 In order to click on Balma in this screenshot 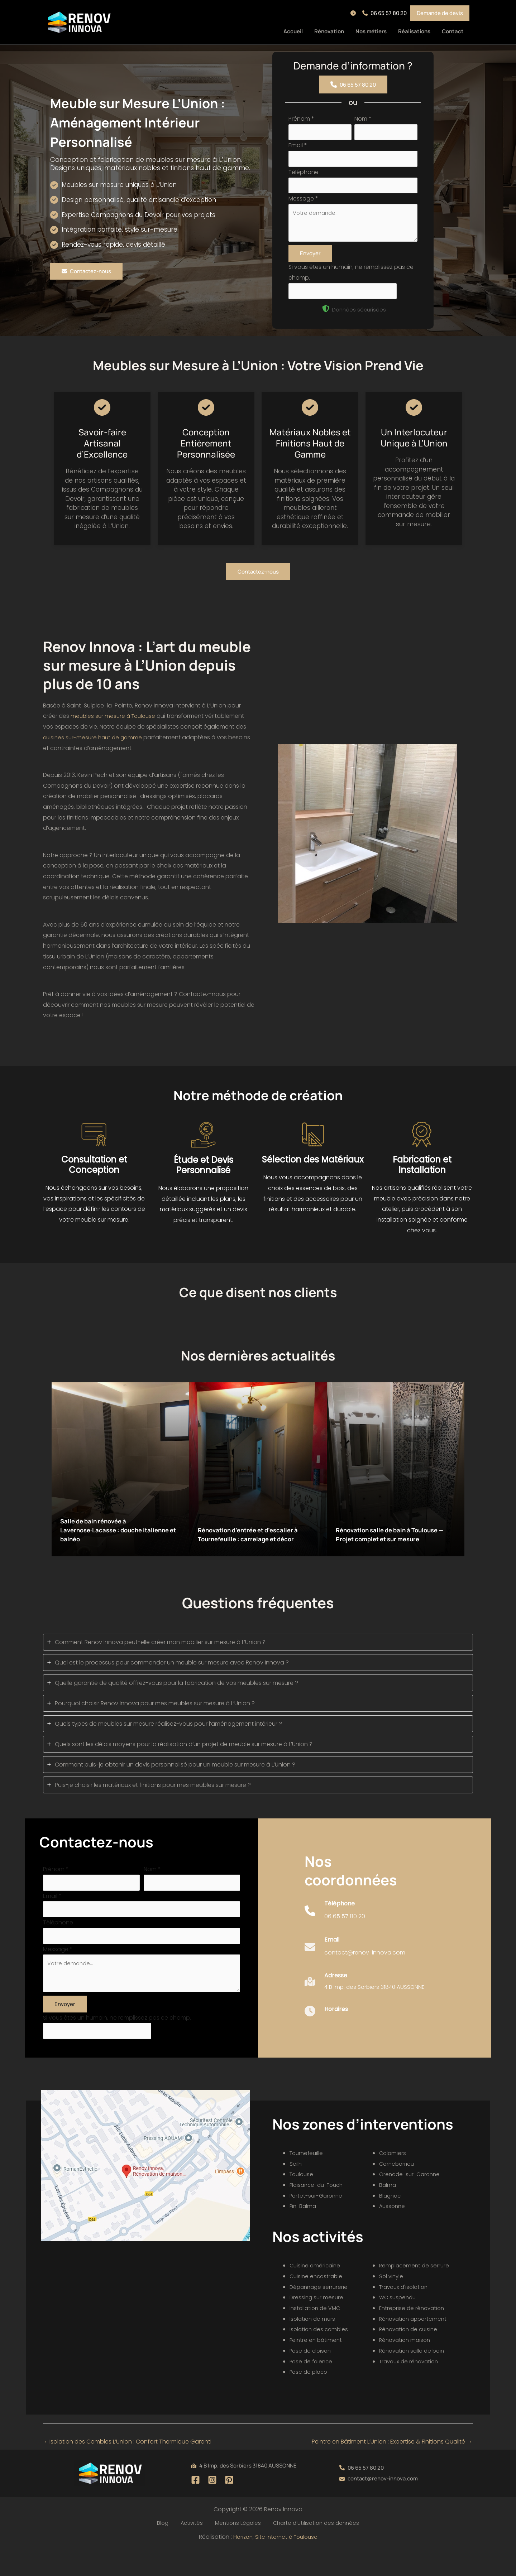, I will do `click(388, 2210)`.